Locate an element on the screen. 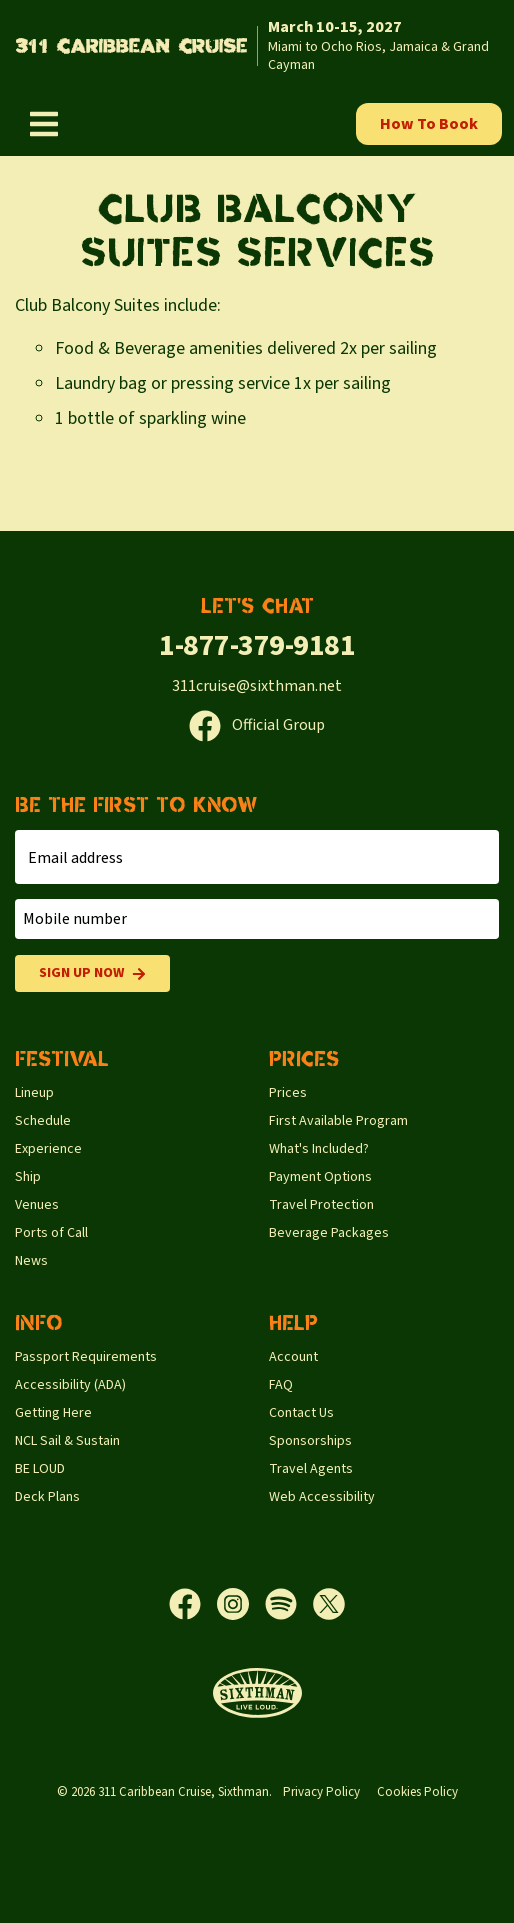 The width and height of the screenshot is (514, 1923). Privacy Policy is located at coordinates (321, 1792).